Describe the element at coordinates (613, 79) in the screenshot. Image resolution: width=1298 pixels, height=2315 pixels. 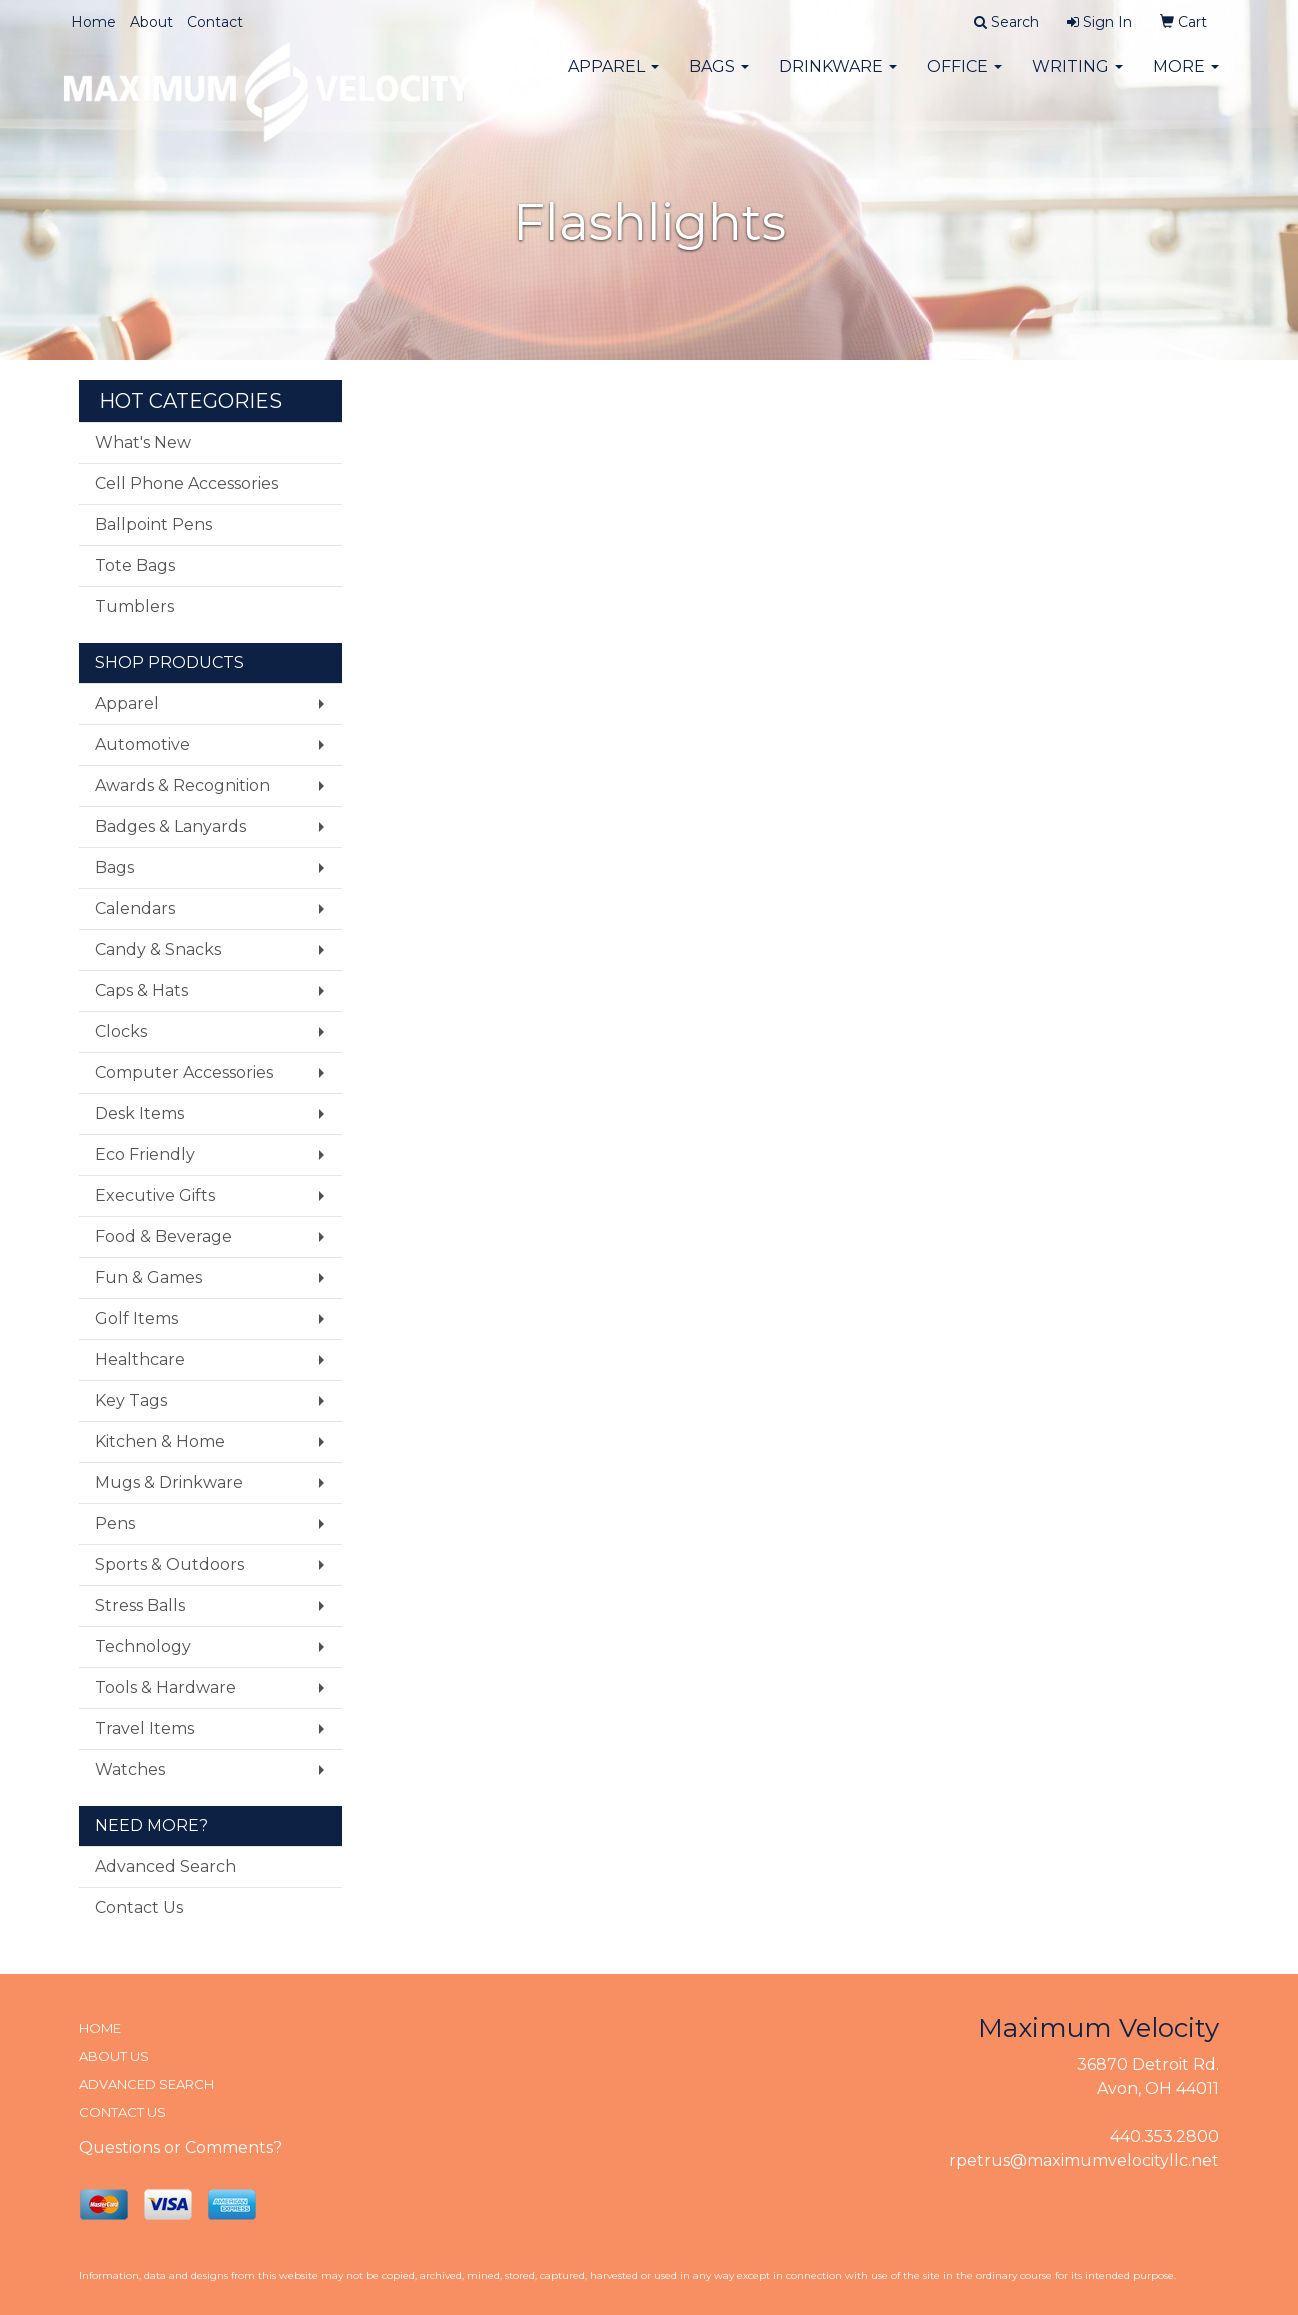
I see `Apparel` at that location.